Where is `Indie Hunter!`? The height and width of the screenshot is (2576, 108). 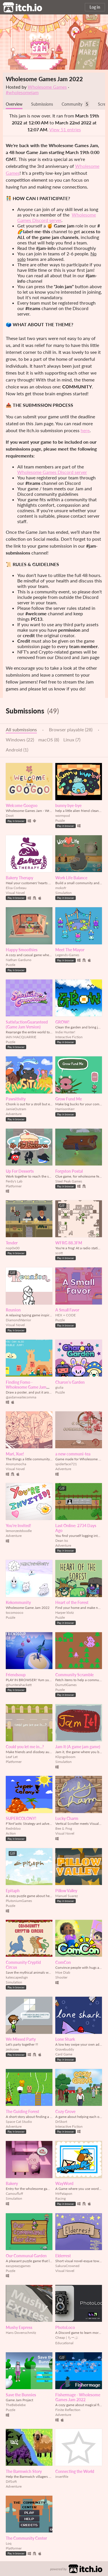
Indie Hunter! is located at coordinates (65, 1032).